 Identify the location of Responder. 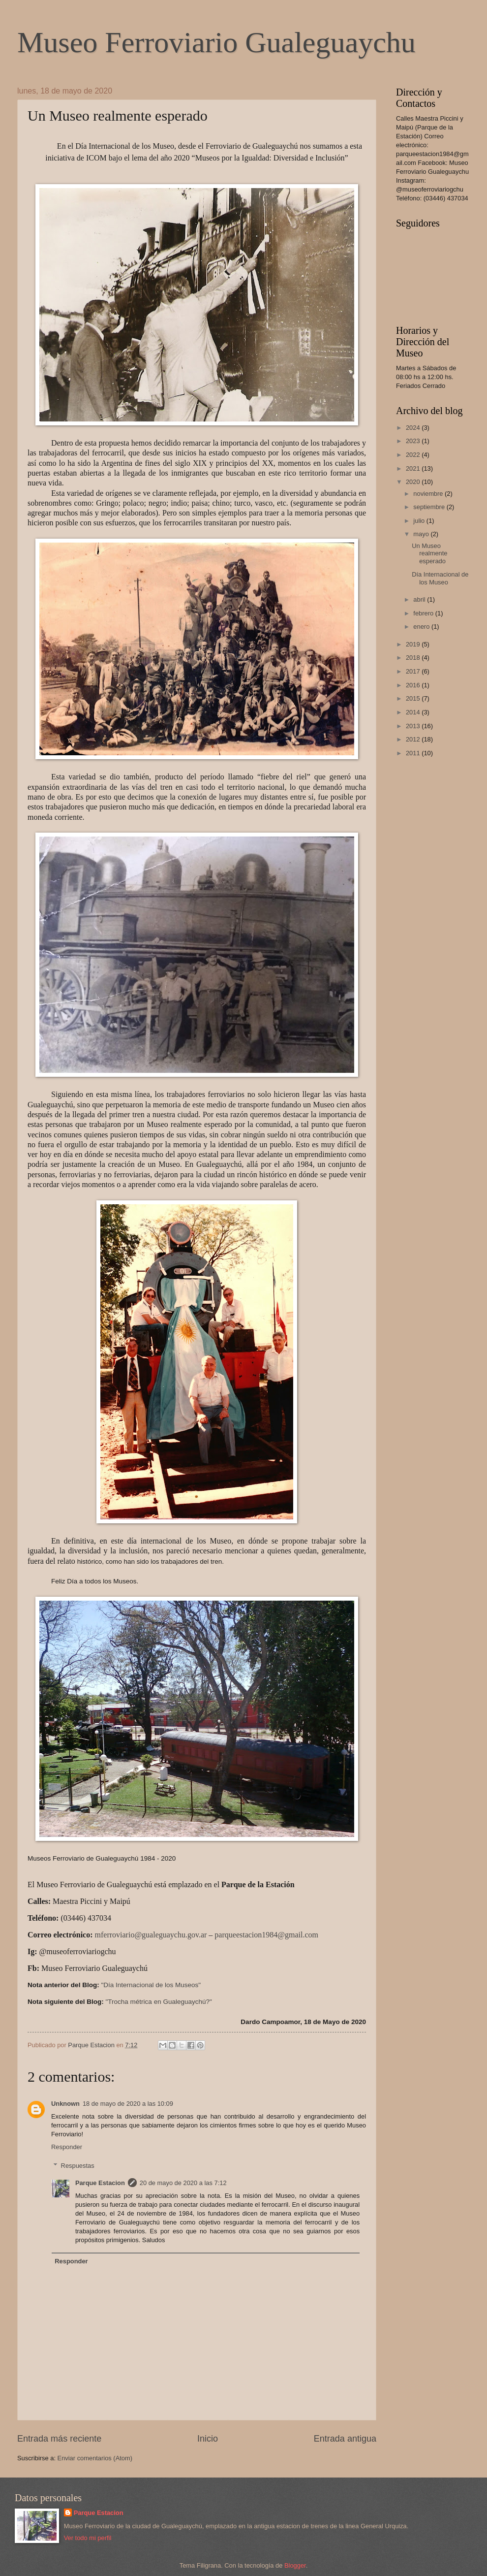
(66, 2147).